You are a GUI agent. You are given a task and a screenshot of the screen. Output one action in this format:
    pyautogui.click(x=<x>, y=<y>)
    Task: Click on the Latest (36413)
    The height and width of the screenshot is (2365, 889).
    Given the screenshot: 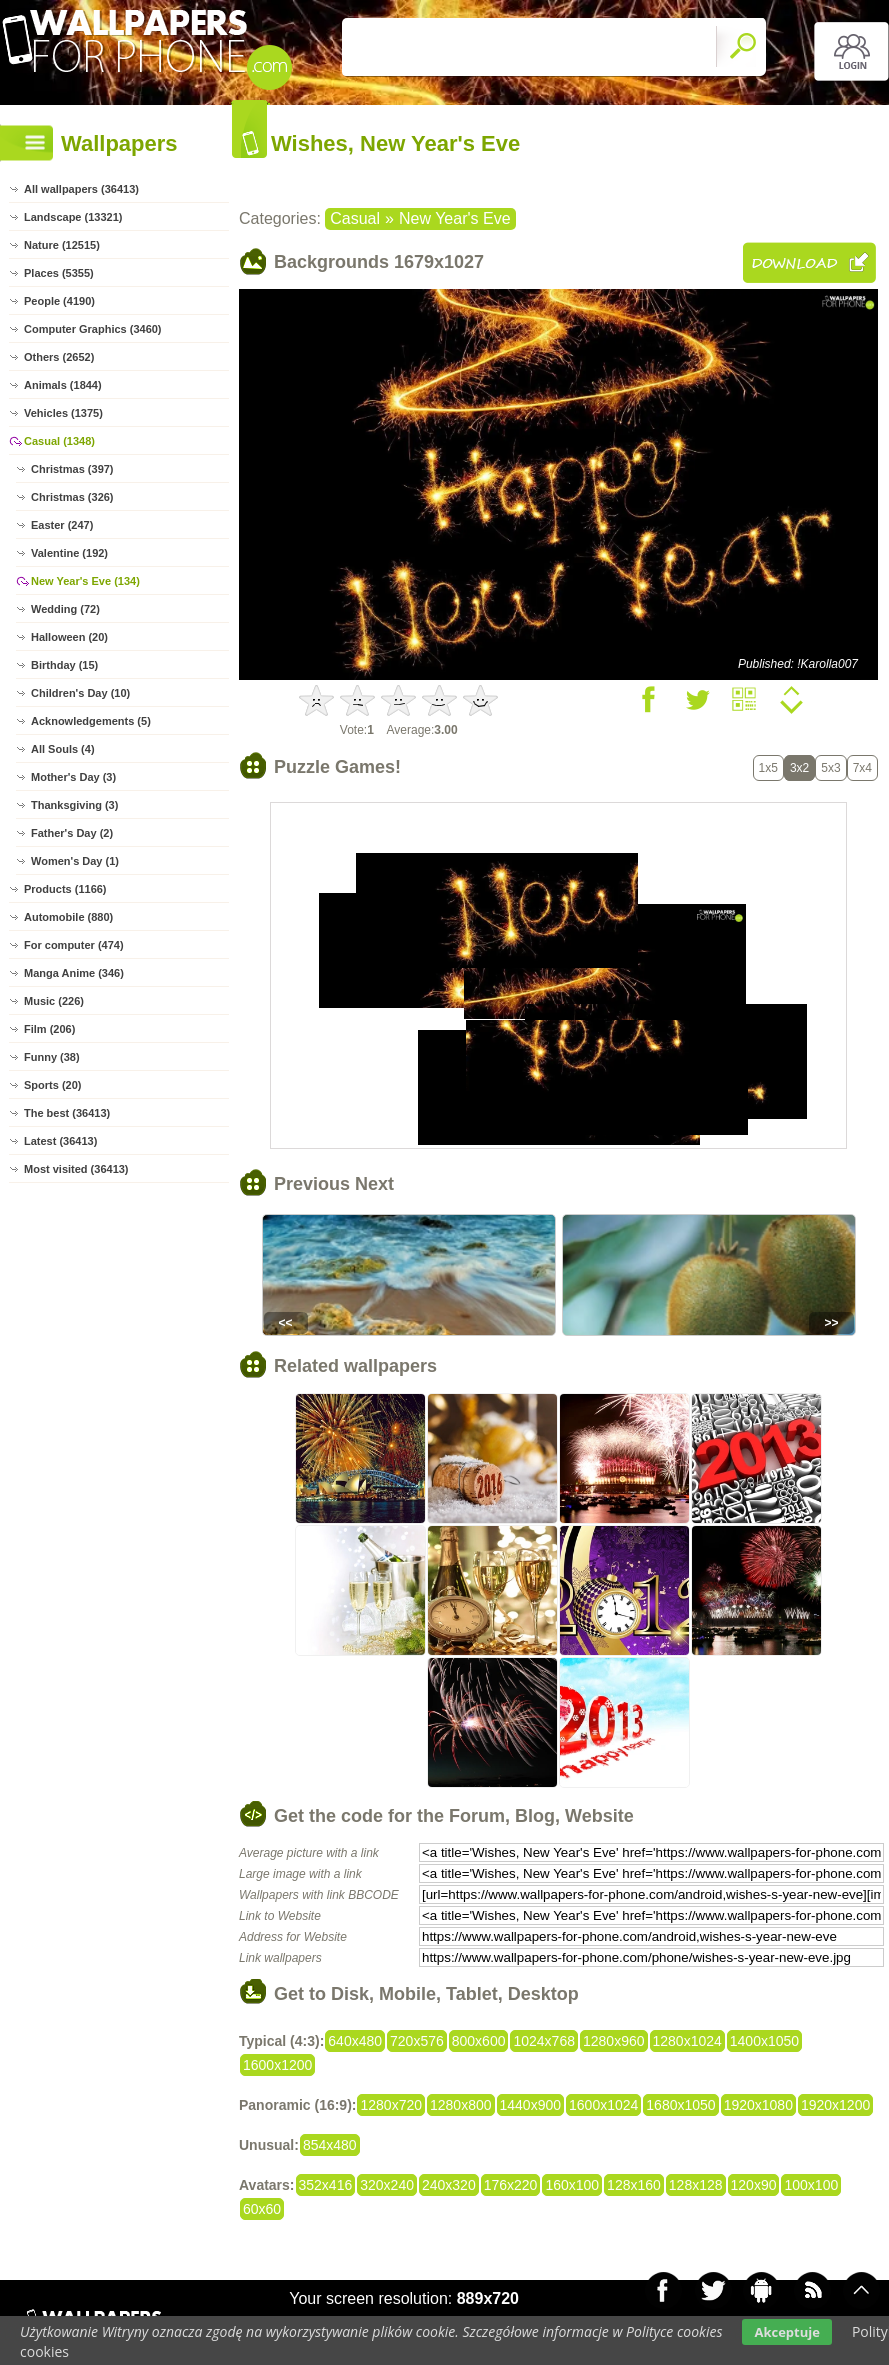 What is the action you would take?
    pyautogui.click(x=60, y=1141)
    